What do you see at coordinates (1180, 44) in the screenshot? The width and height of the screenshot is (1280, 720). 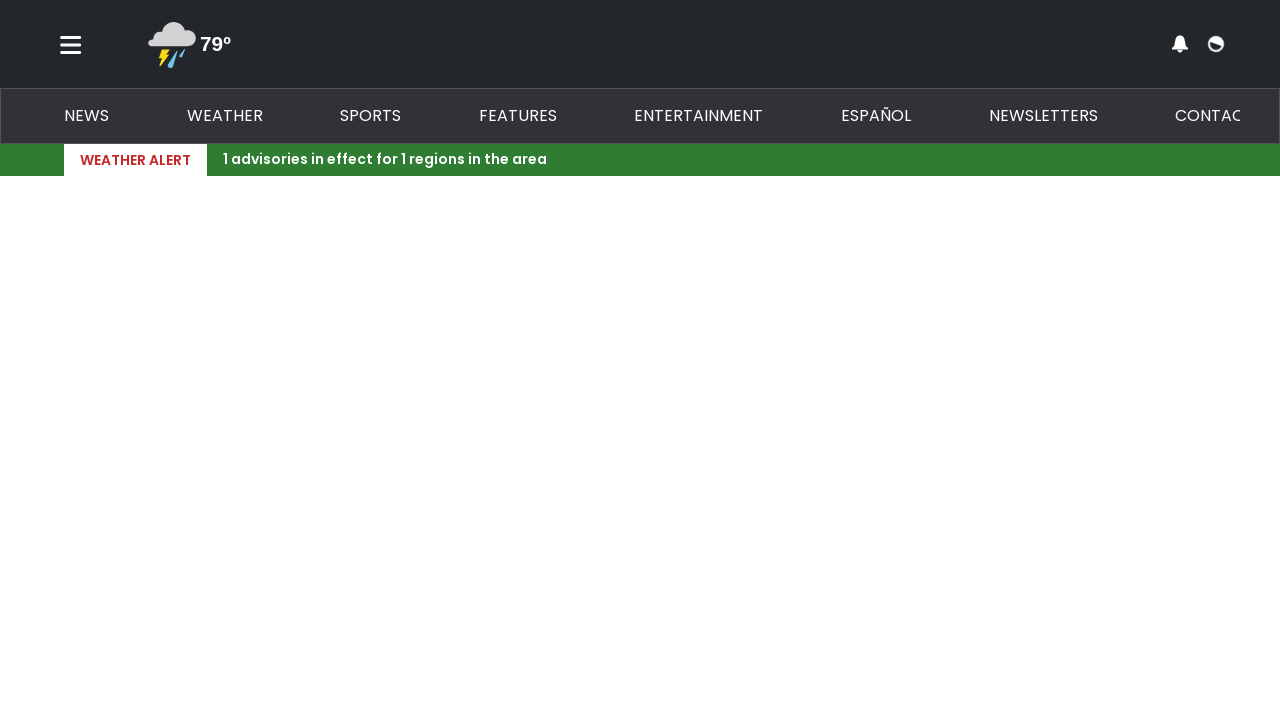 I see `[View your notifications and profile settings]` at bounding box center [1180, 44].